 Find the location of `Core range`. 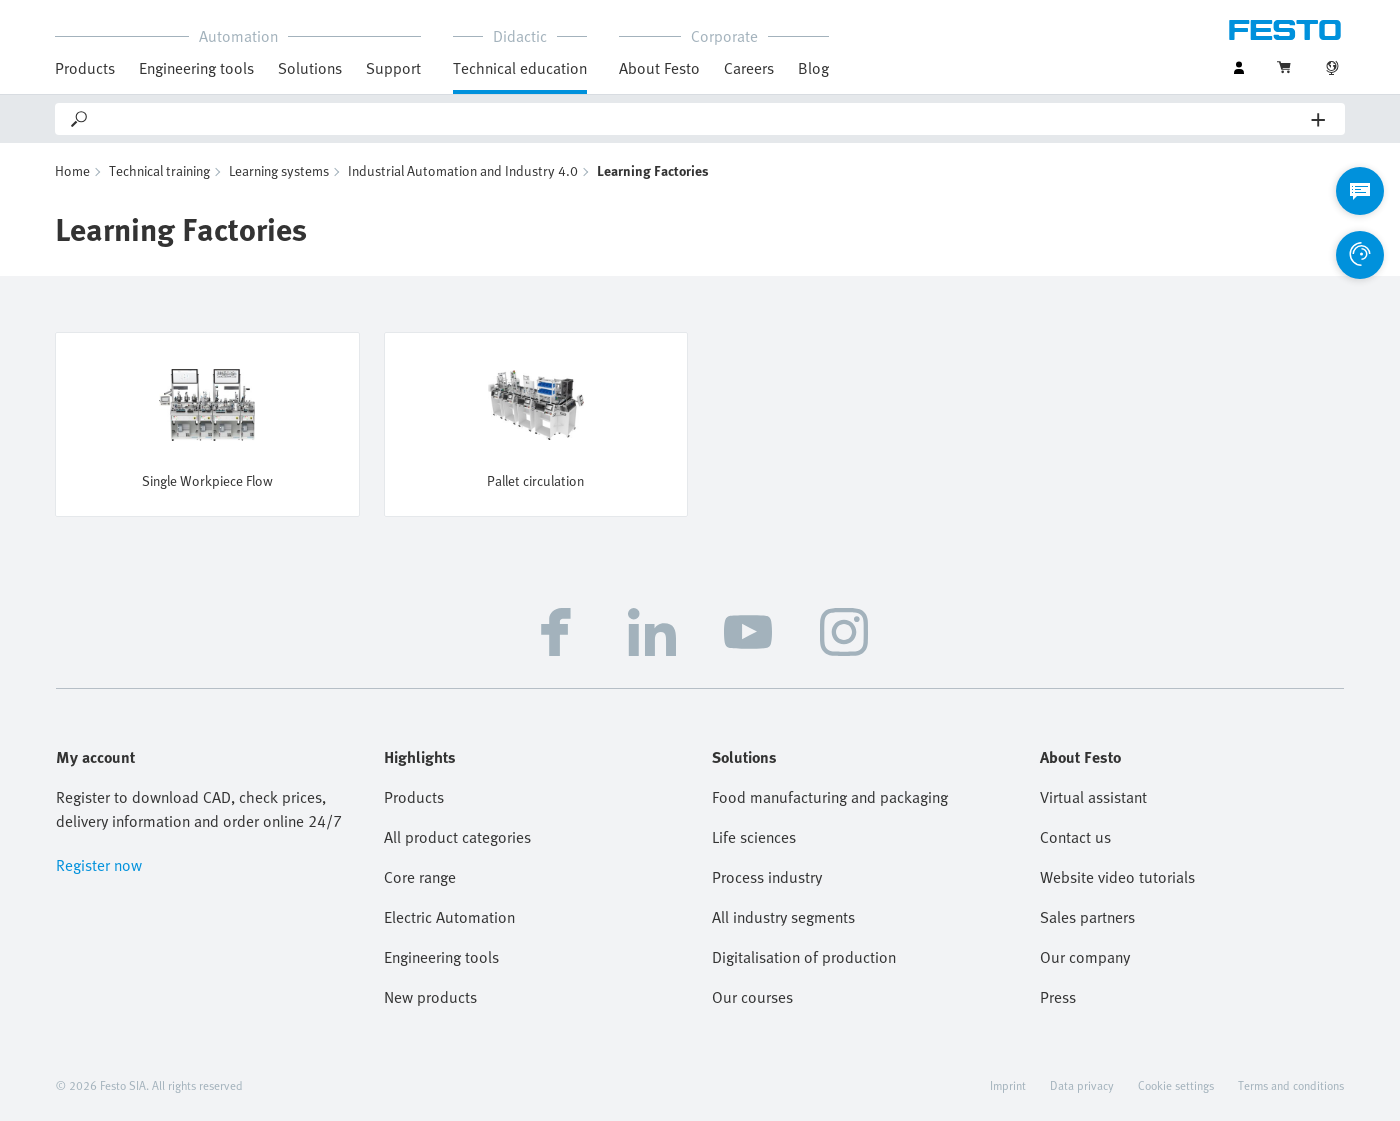

Core range is located at coordinates (420, 877).